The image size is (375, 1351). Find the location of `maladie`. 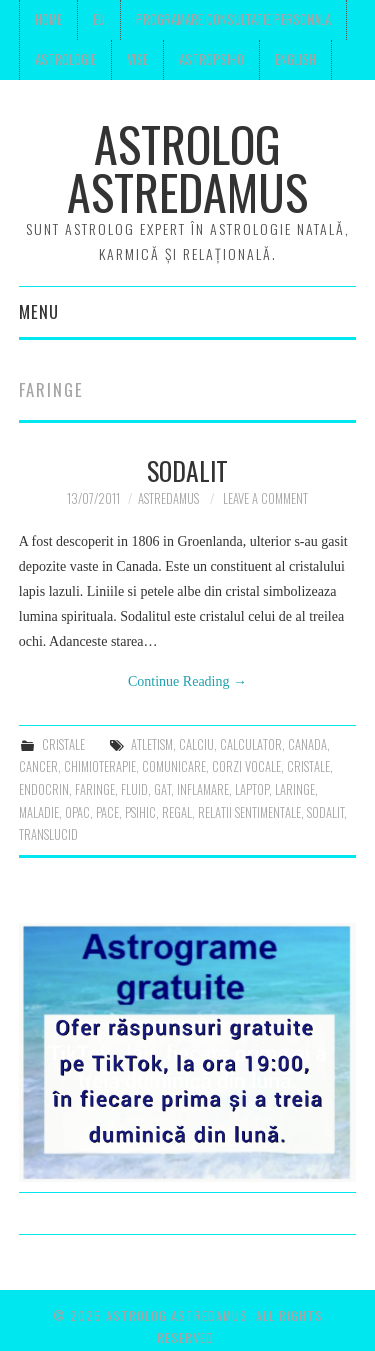

maladie is located at coordinates (39, 812).